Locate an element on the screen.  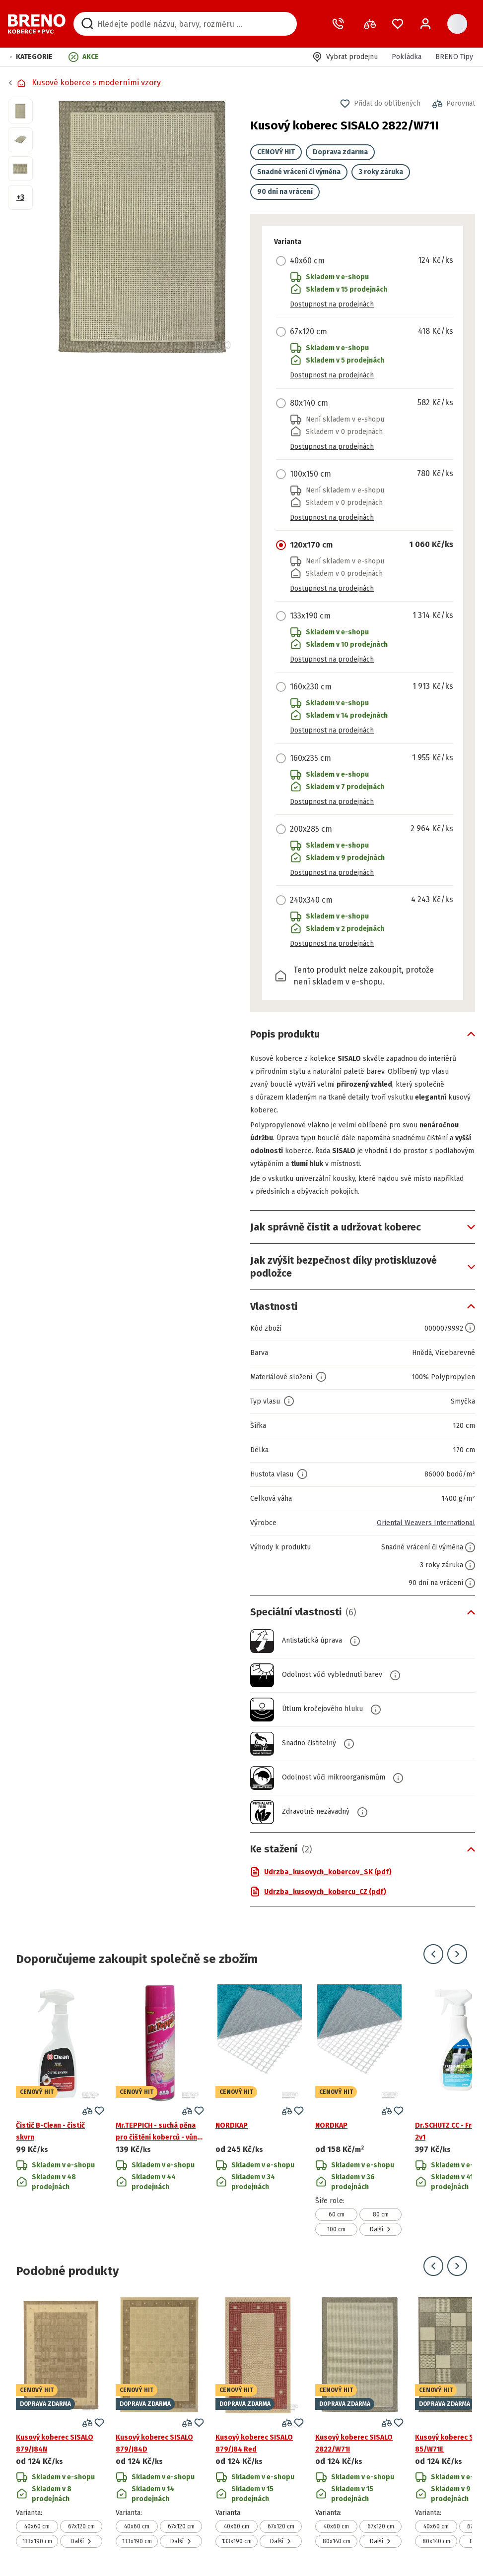
[Přejít na detail produktu NORDKAP] is located at coordinates (259, 2110).